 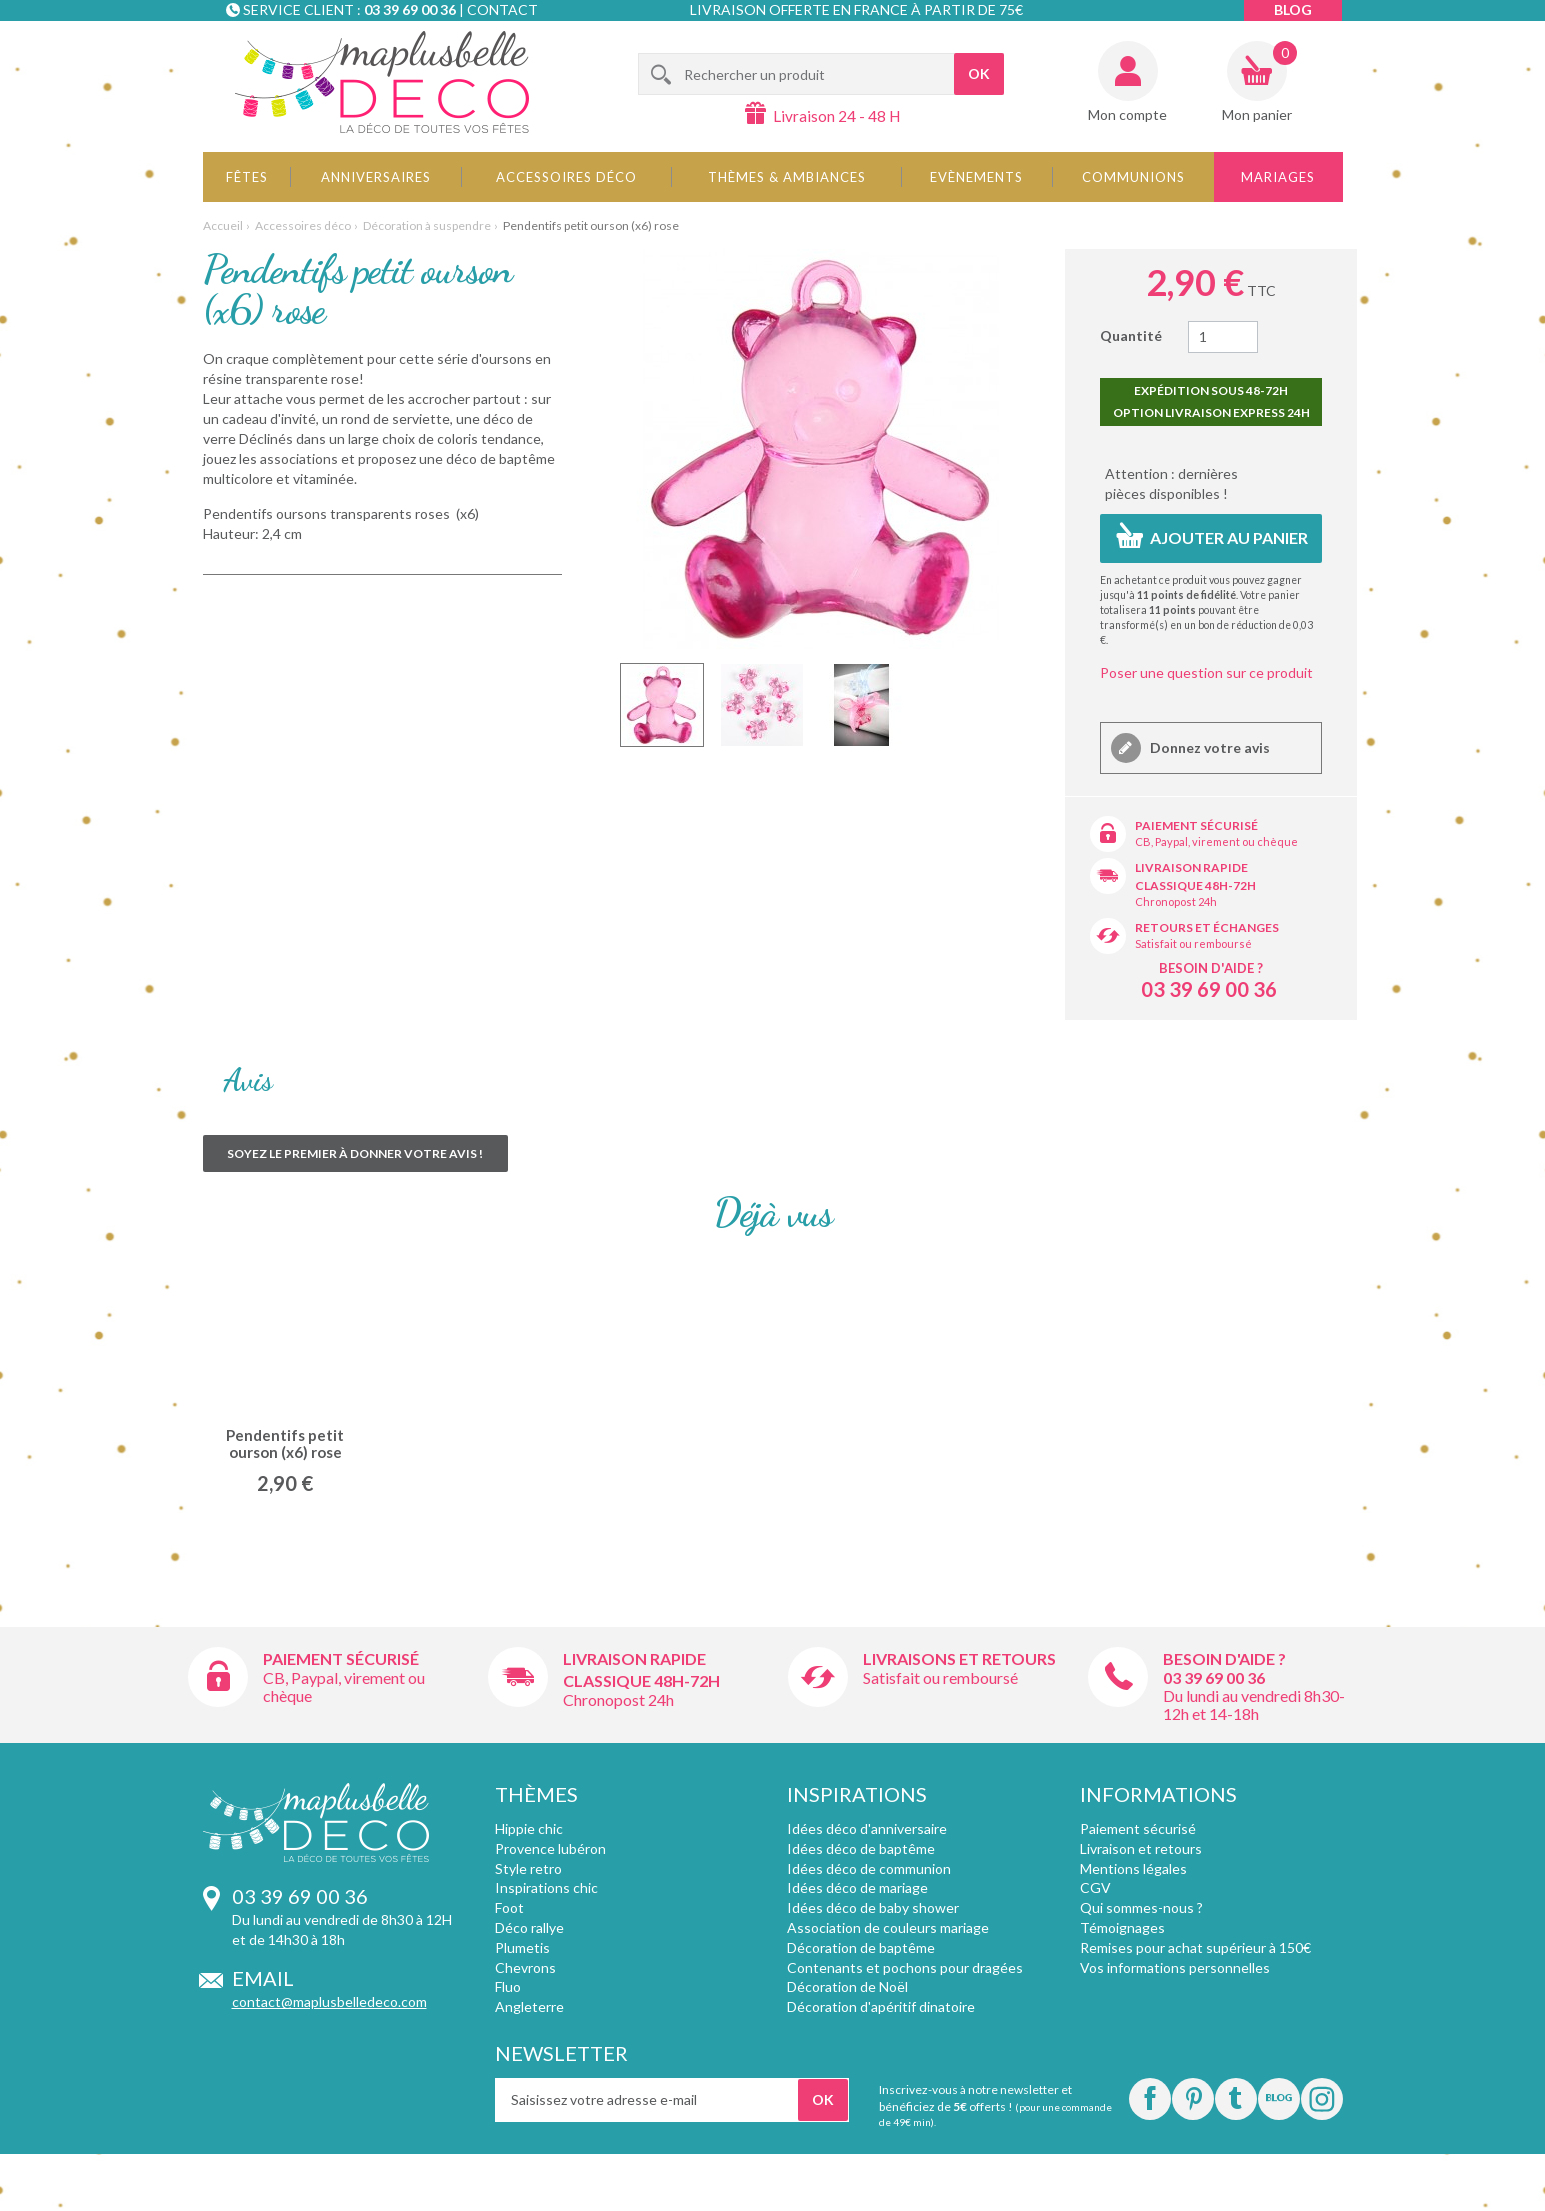 What do you see at coordinates (881, 2006) in the screenshot?
I see `Décoration d'apéritif dinatoire` at bounding box center [881, 2006].